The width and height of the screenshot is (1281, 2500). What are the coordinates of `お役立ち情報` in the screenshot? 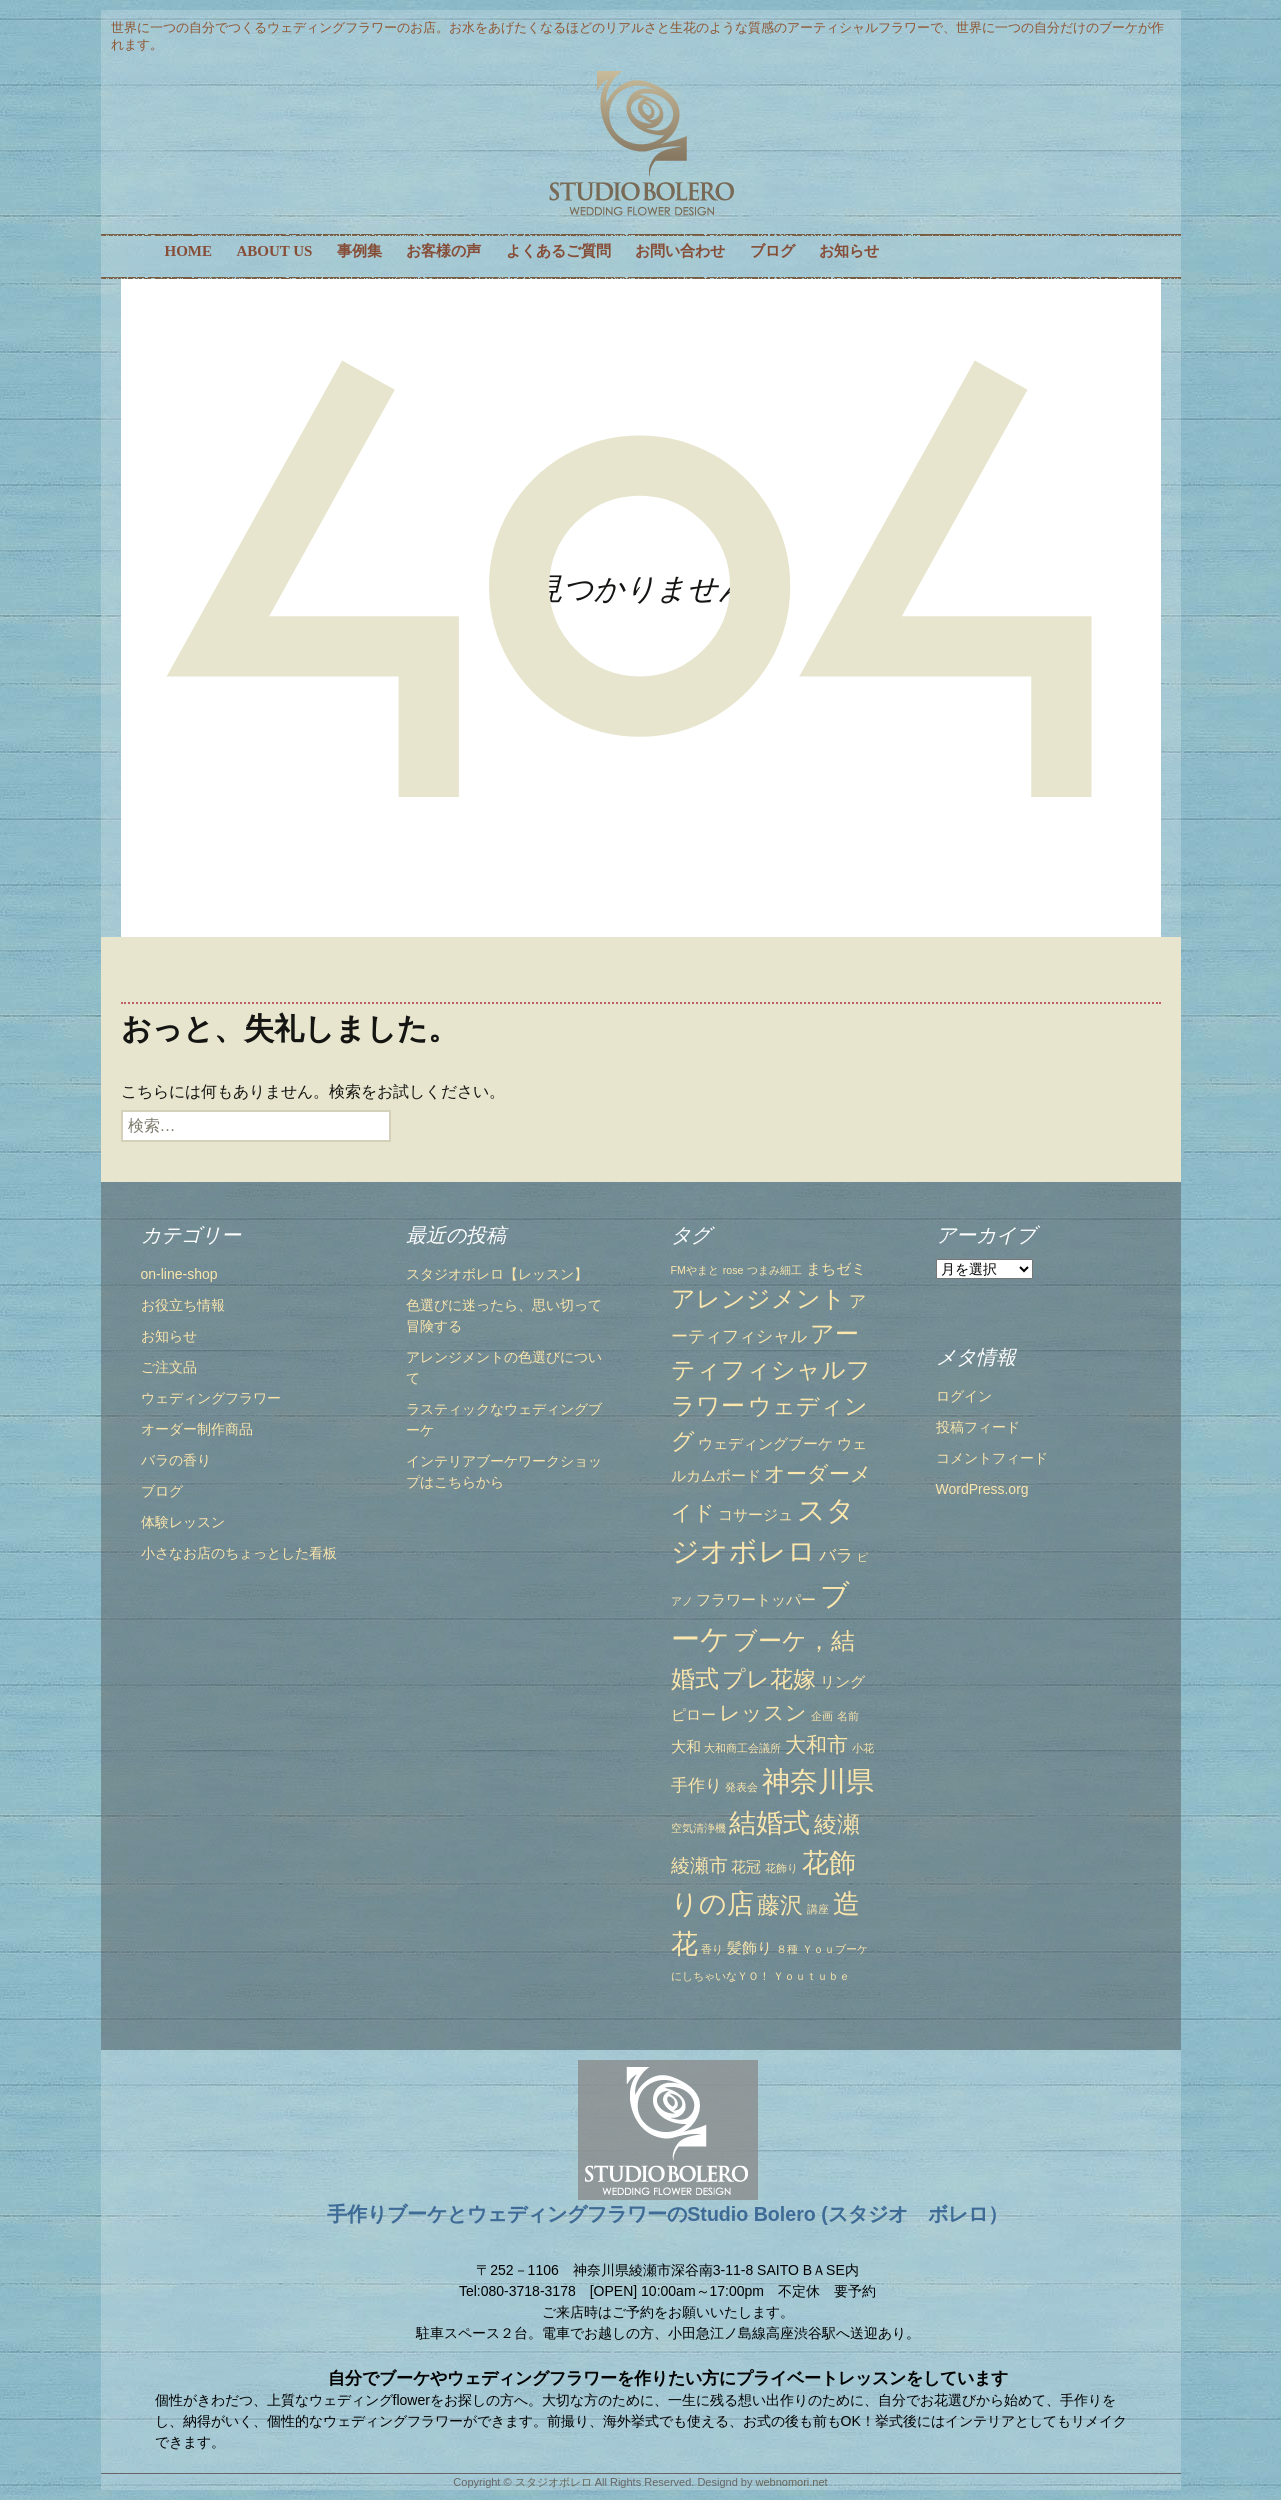 It's located at (183, 1305).